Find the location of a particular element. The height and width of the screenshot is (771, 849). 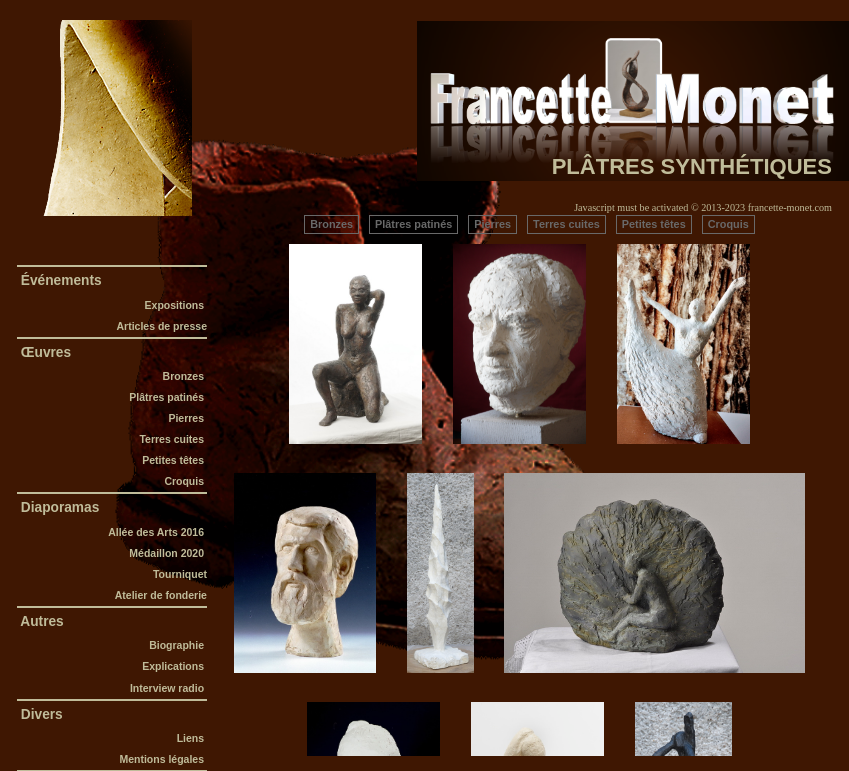

Explications is located at coordinates (174, 666).